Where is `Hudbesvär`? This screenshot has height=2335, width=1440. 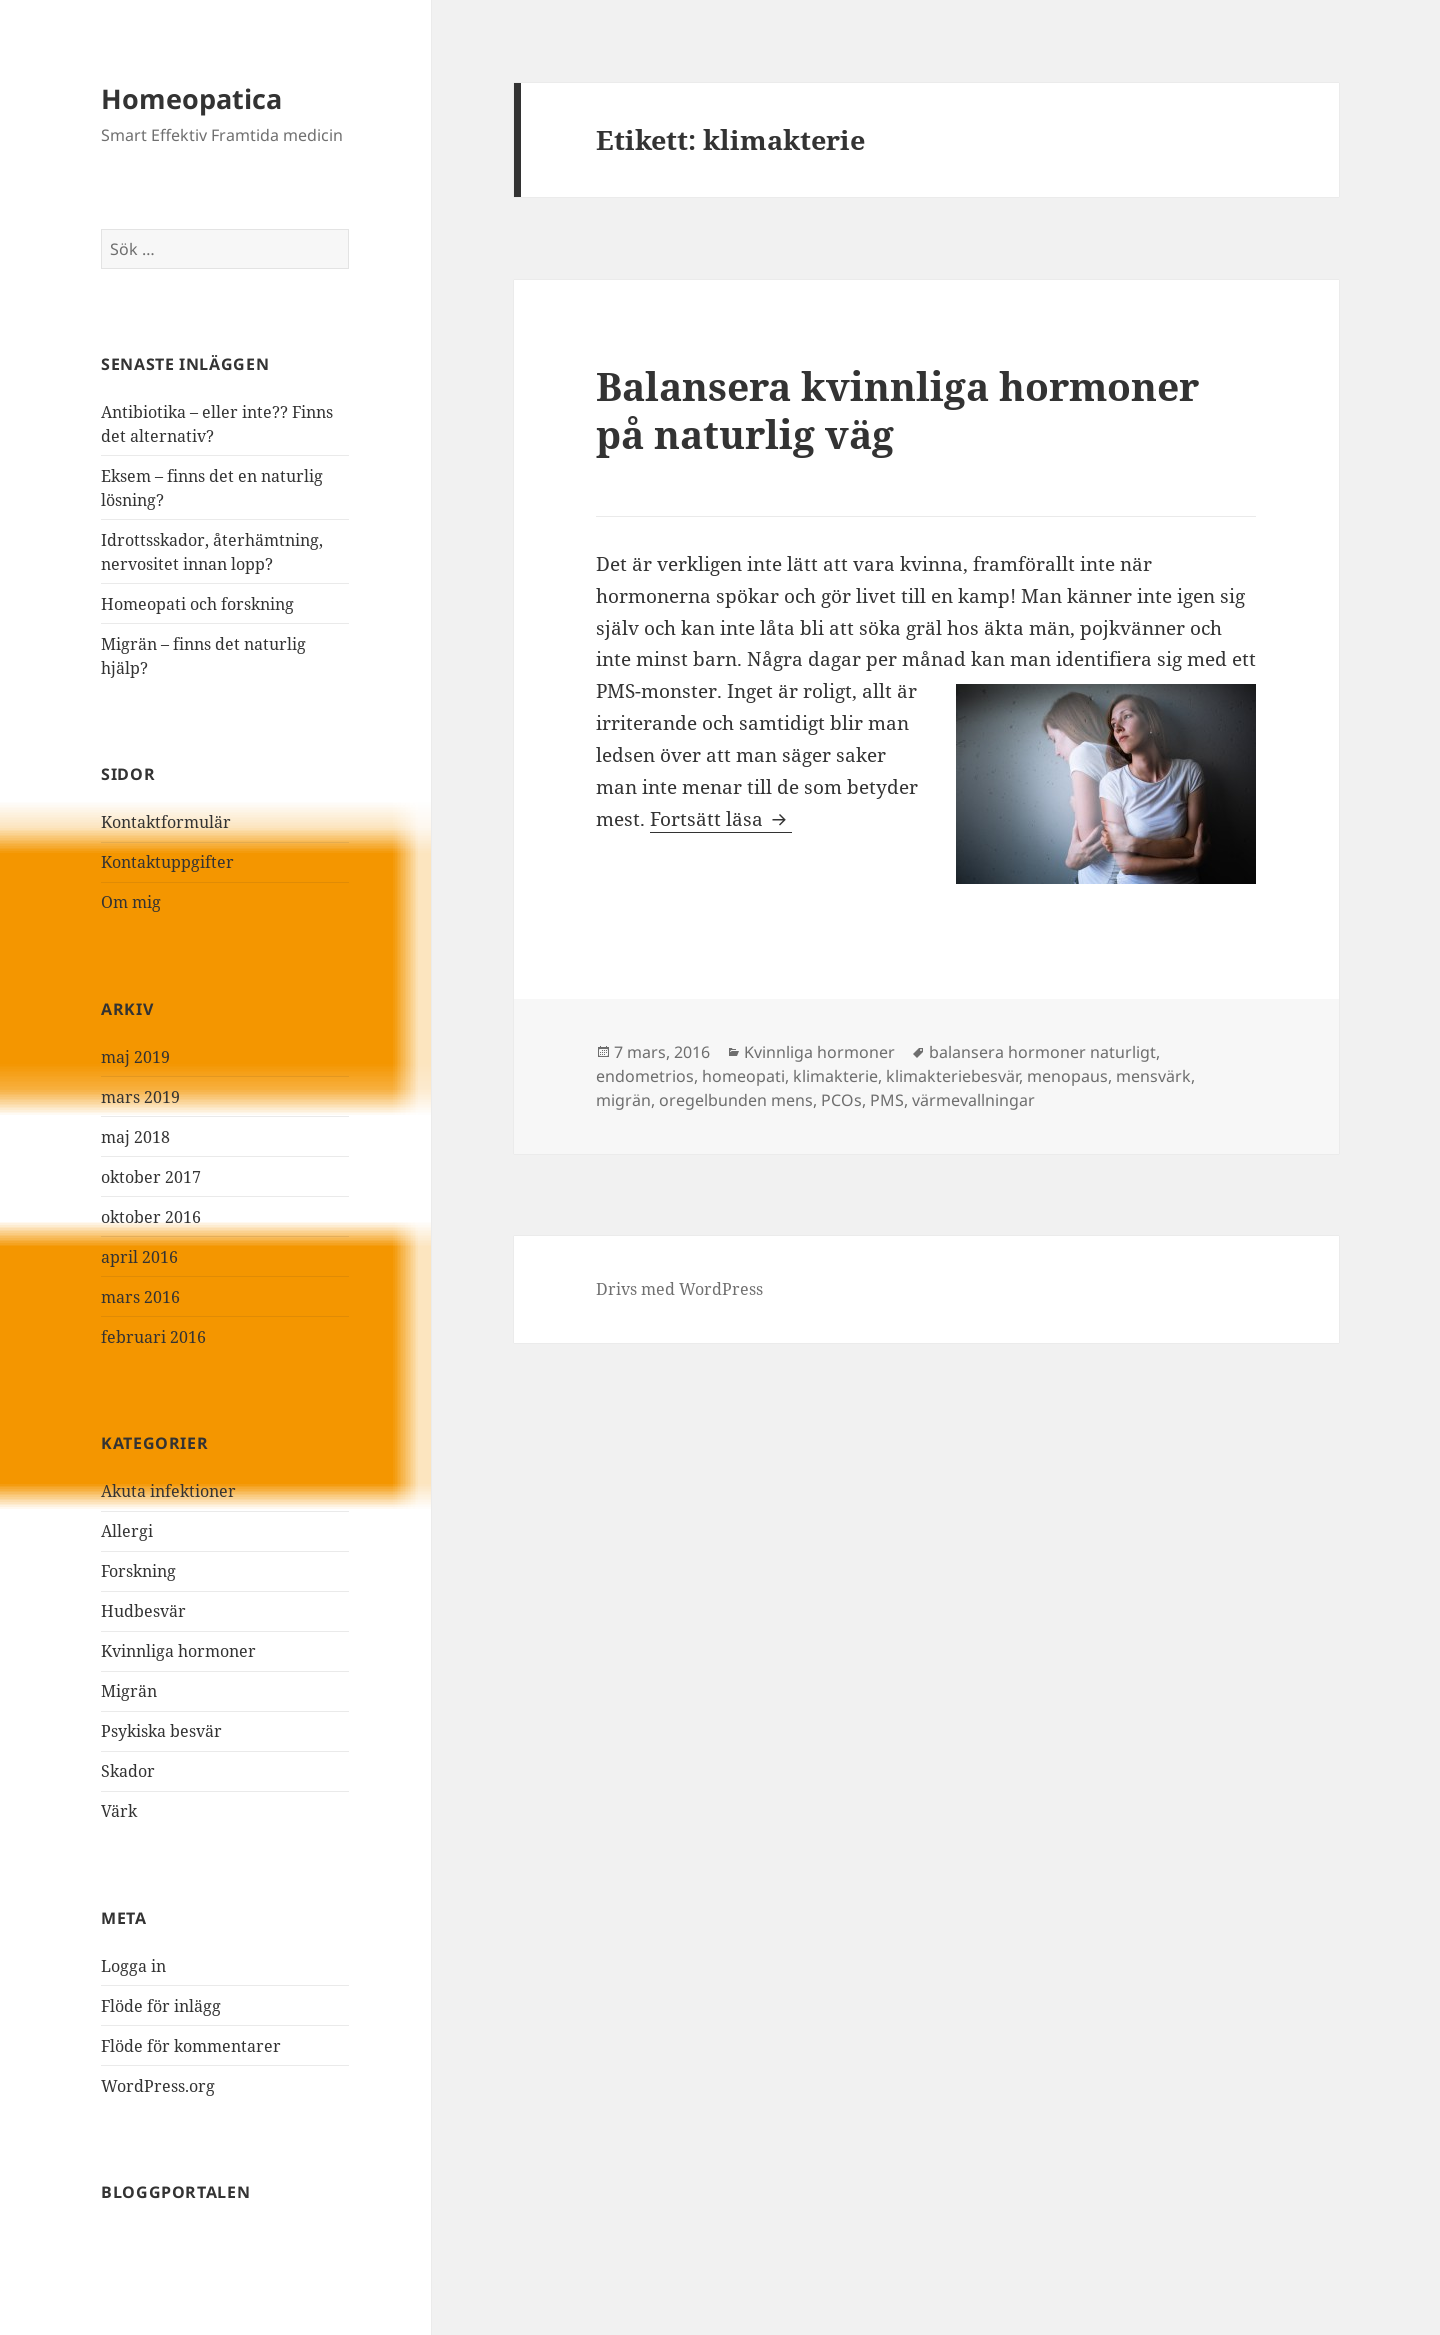 Hudbesvär is located at coordinates (143, 1611).